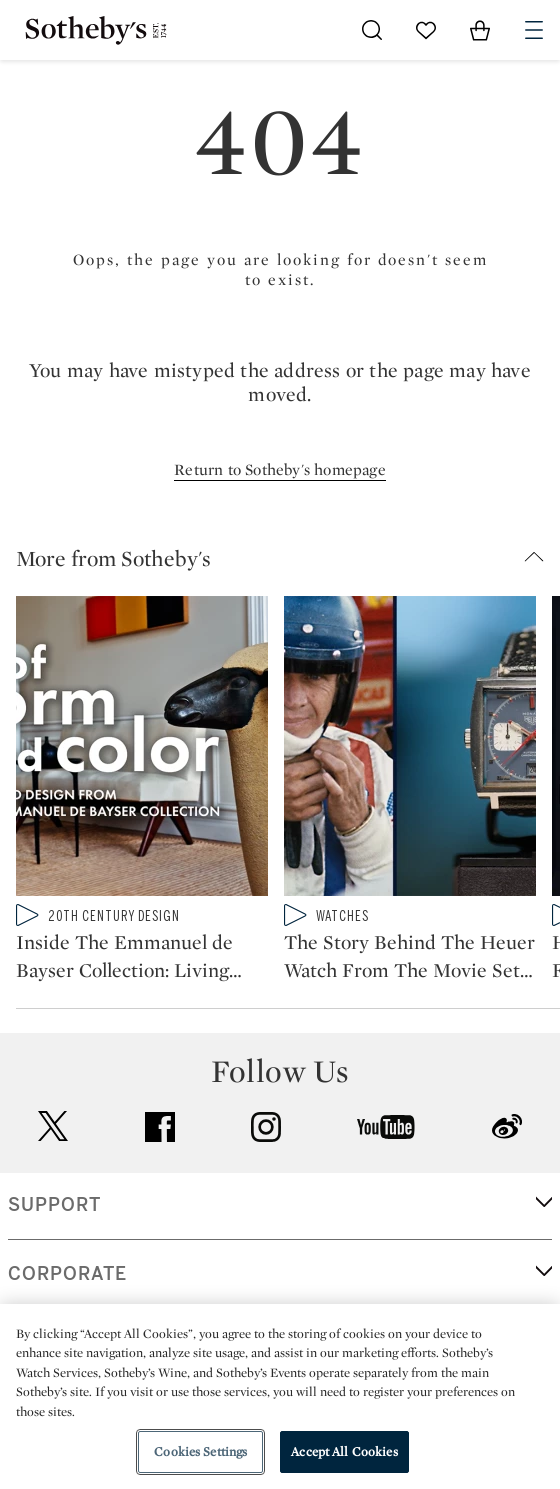  Describe the element at coordinates (426, 30) in the screenshot. I see `[Go to My Favorites]` at that location.